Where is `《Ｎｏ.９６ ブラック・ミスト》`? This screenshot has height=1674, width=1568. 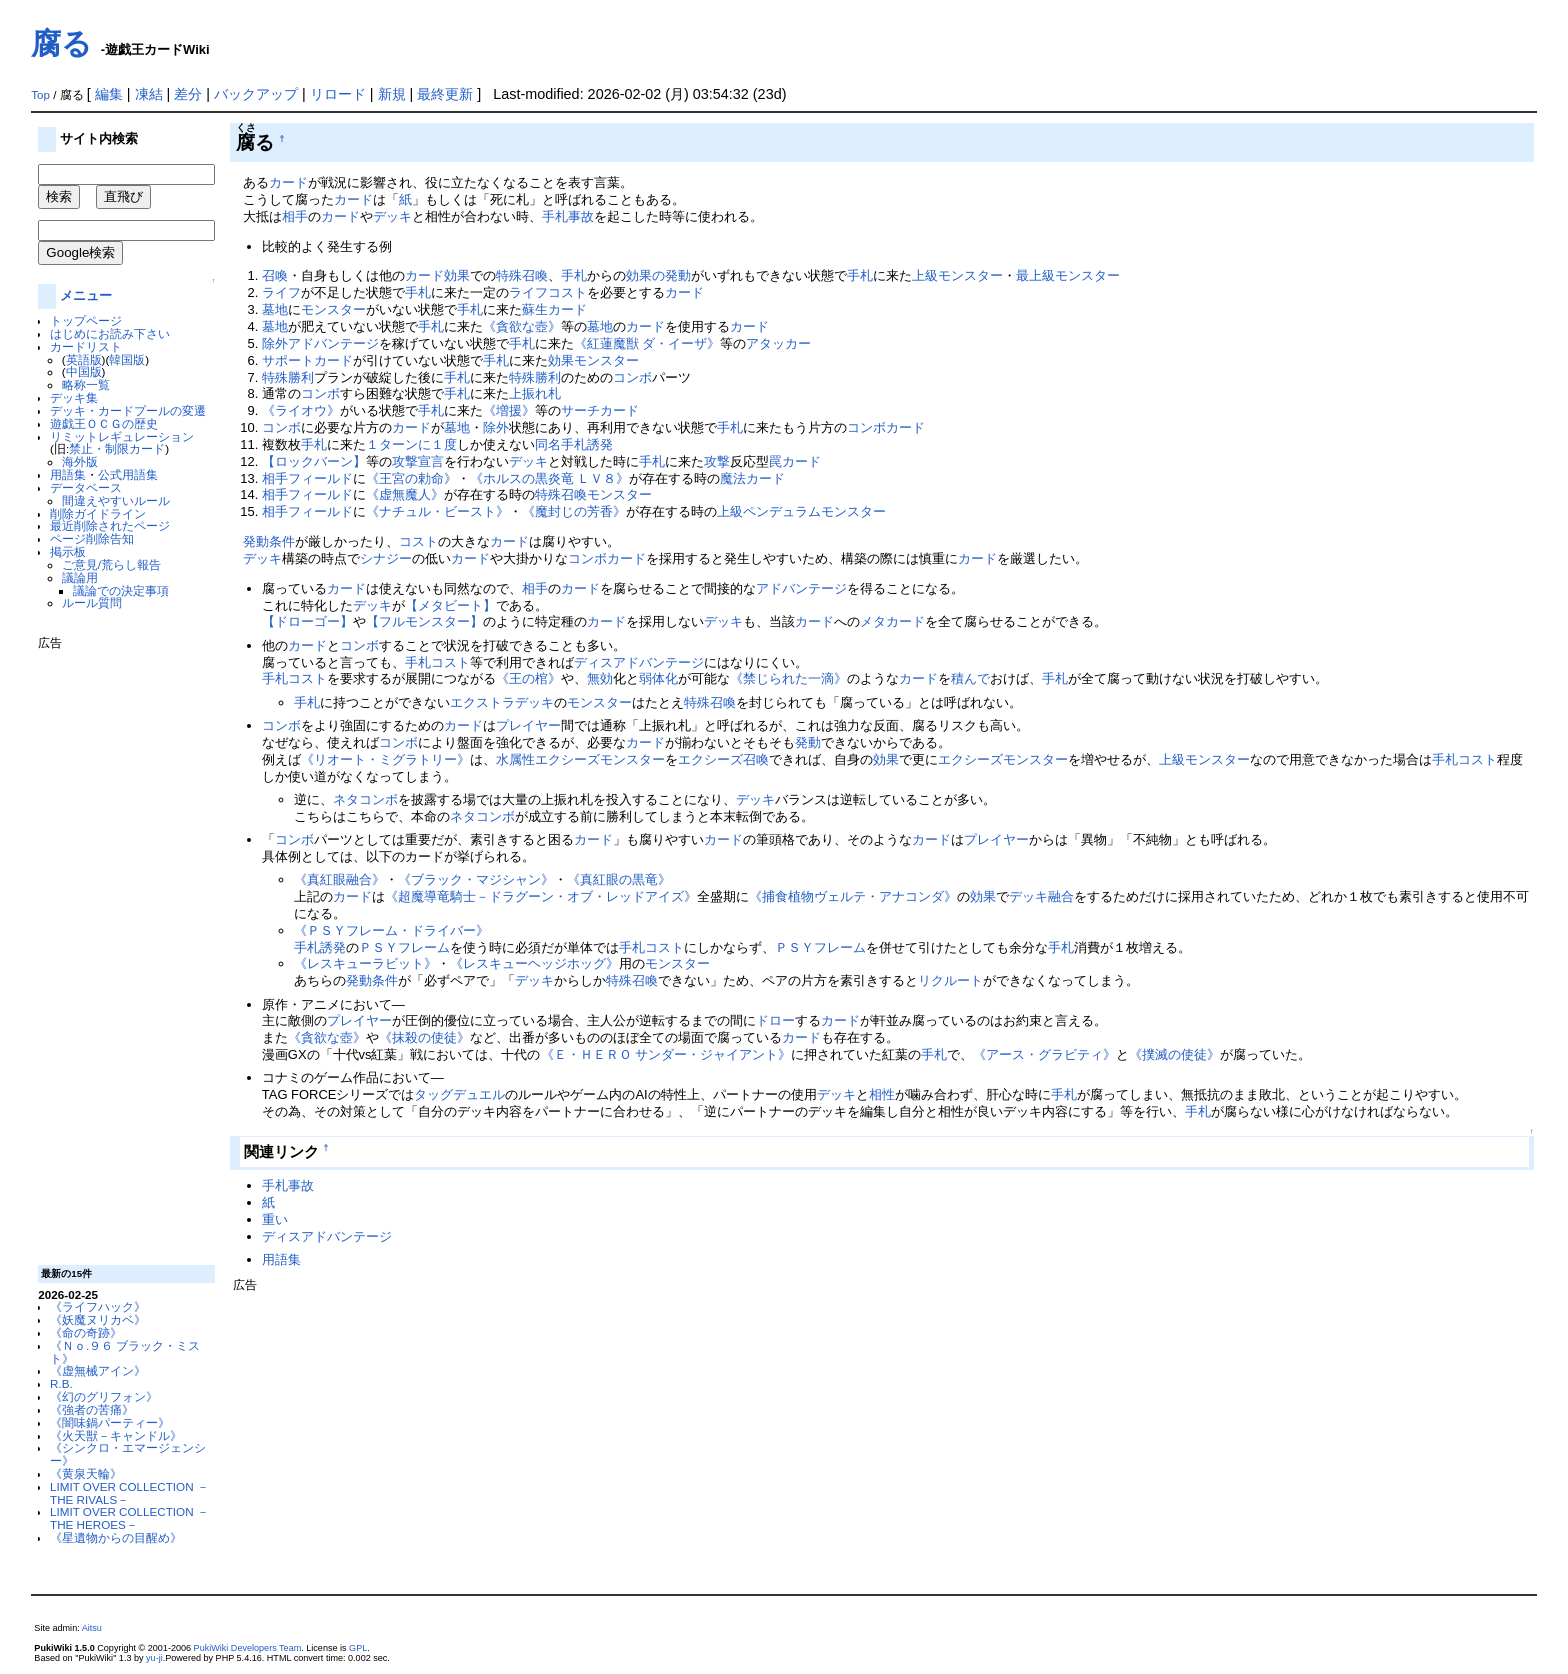
《Ｎｏ.９６ ブラック・ミスト》 is located at coordinates (125, 1352).